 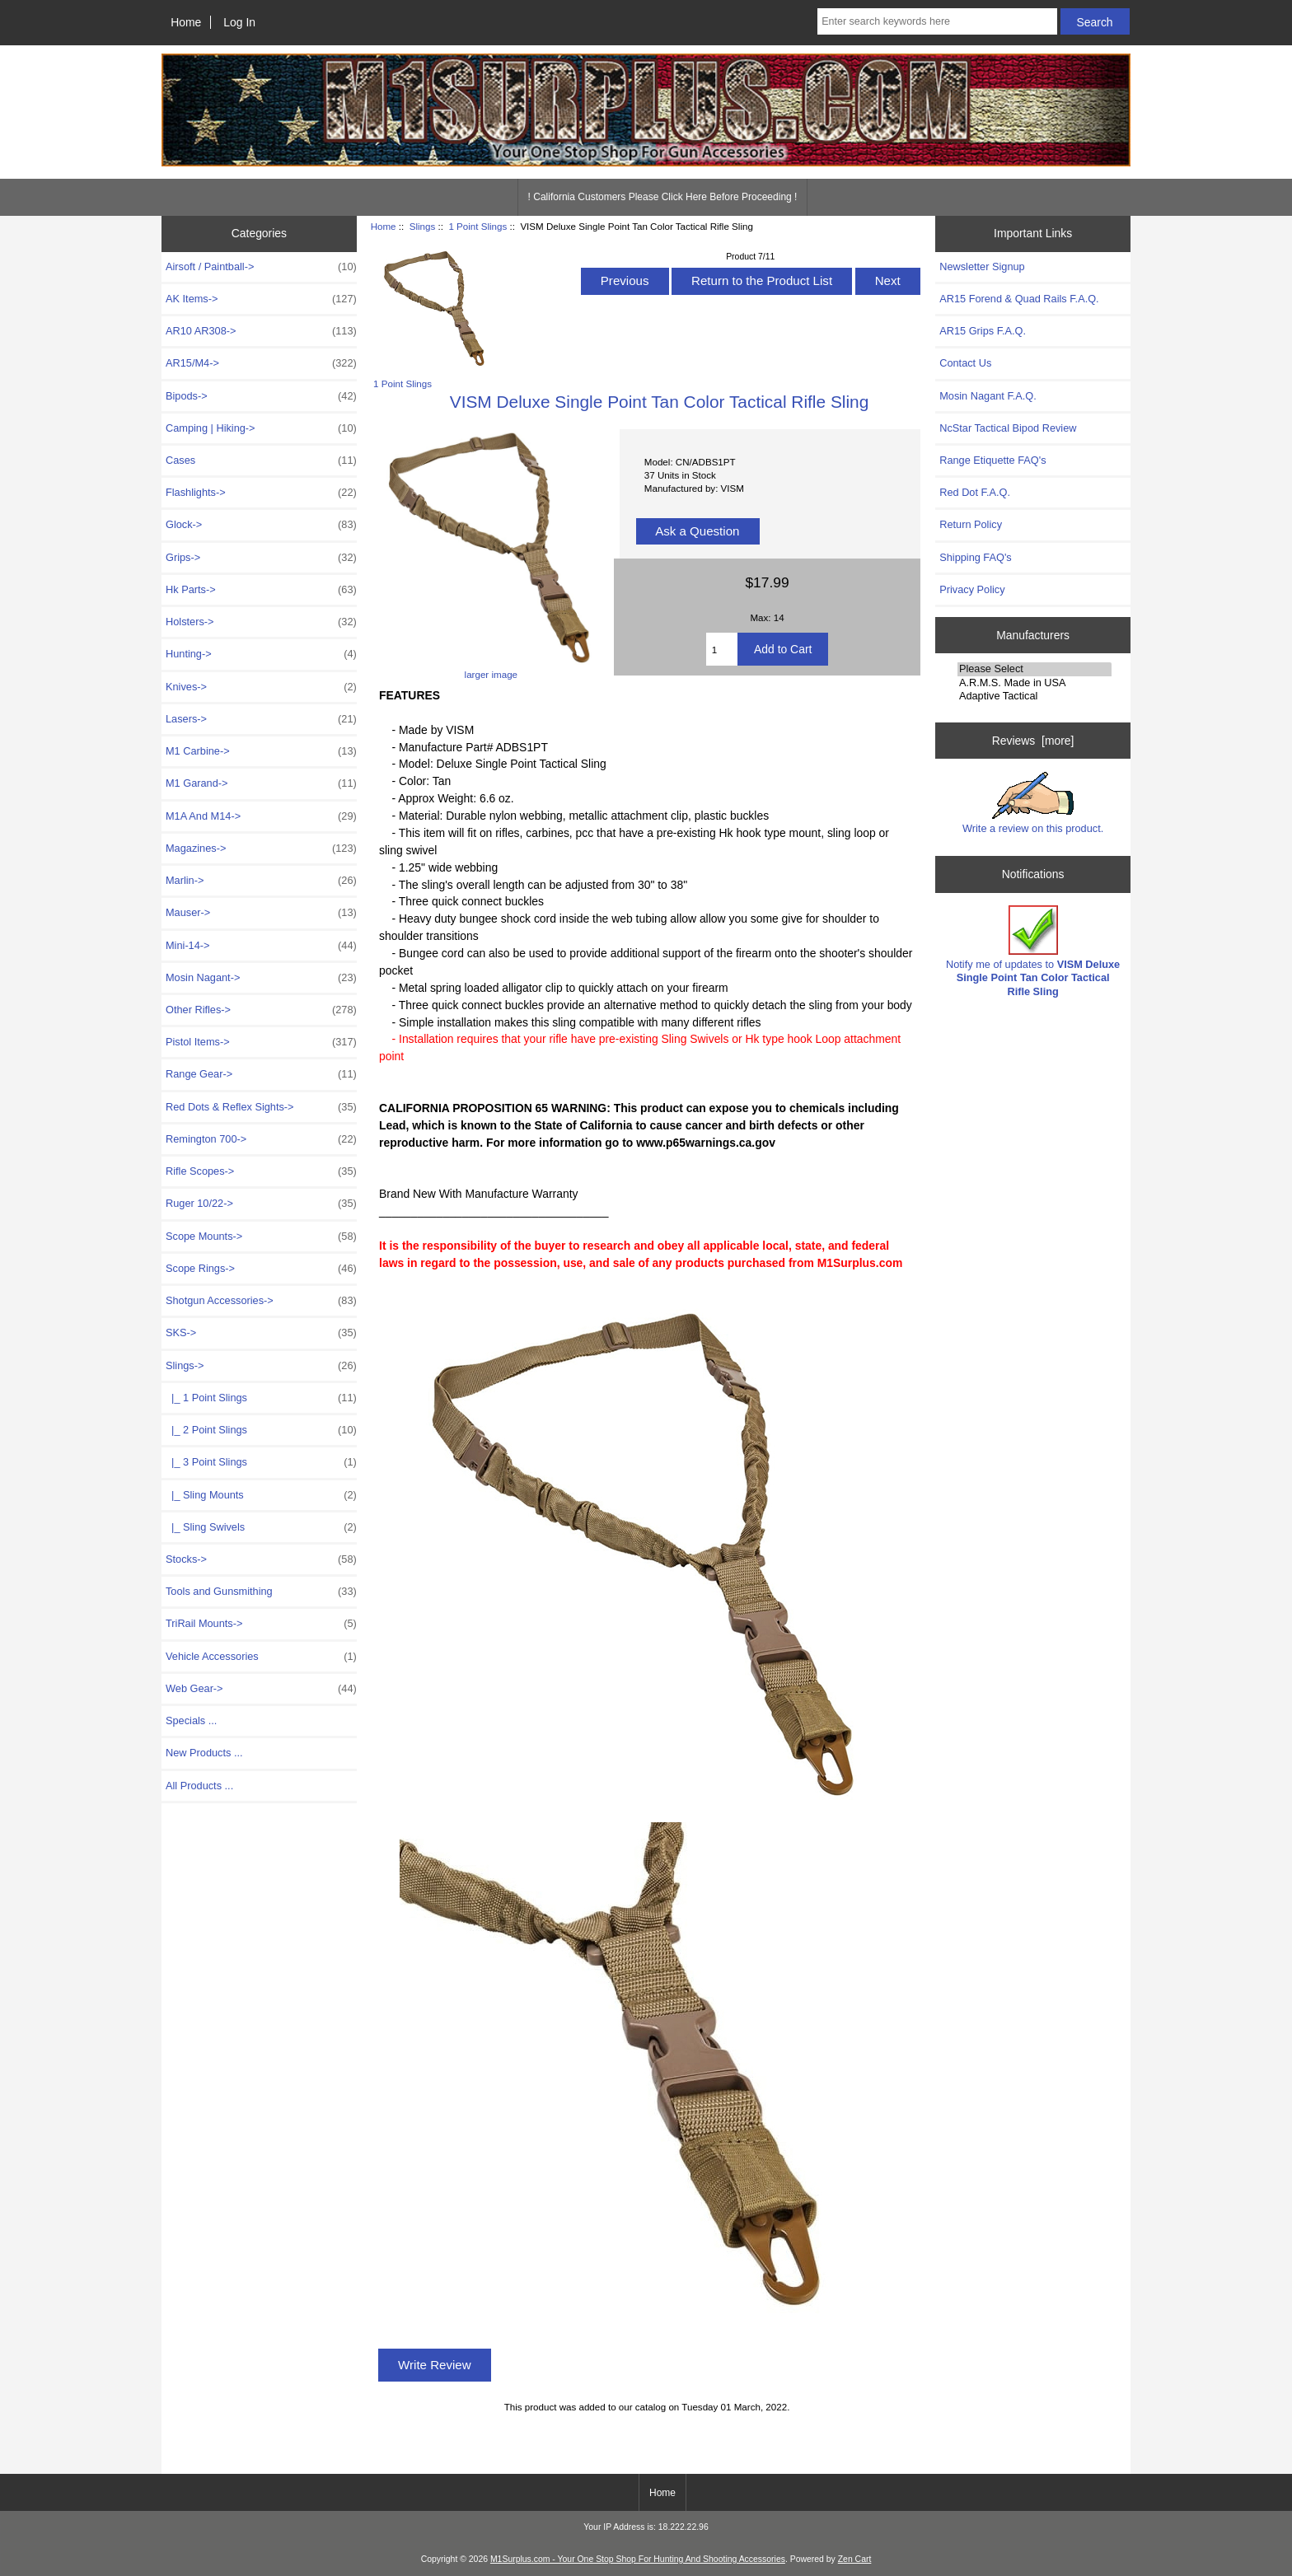 I want to click on Log In, so click(x=239, y=22).